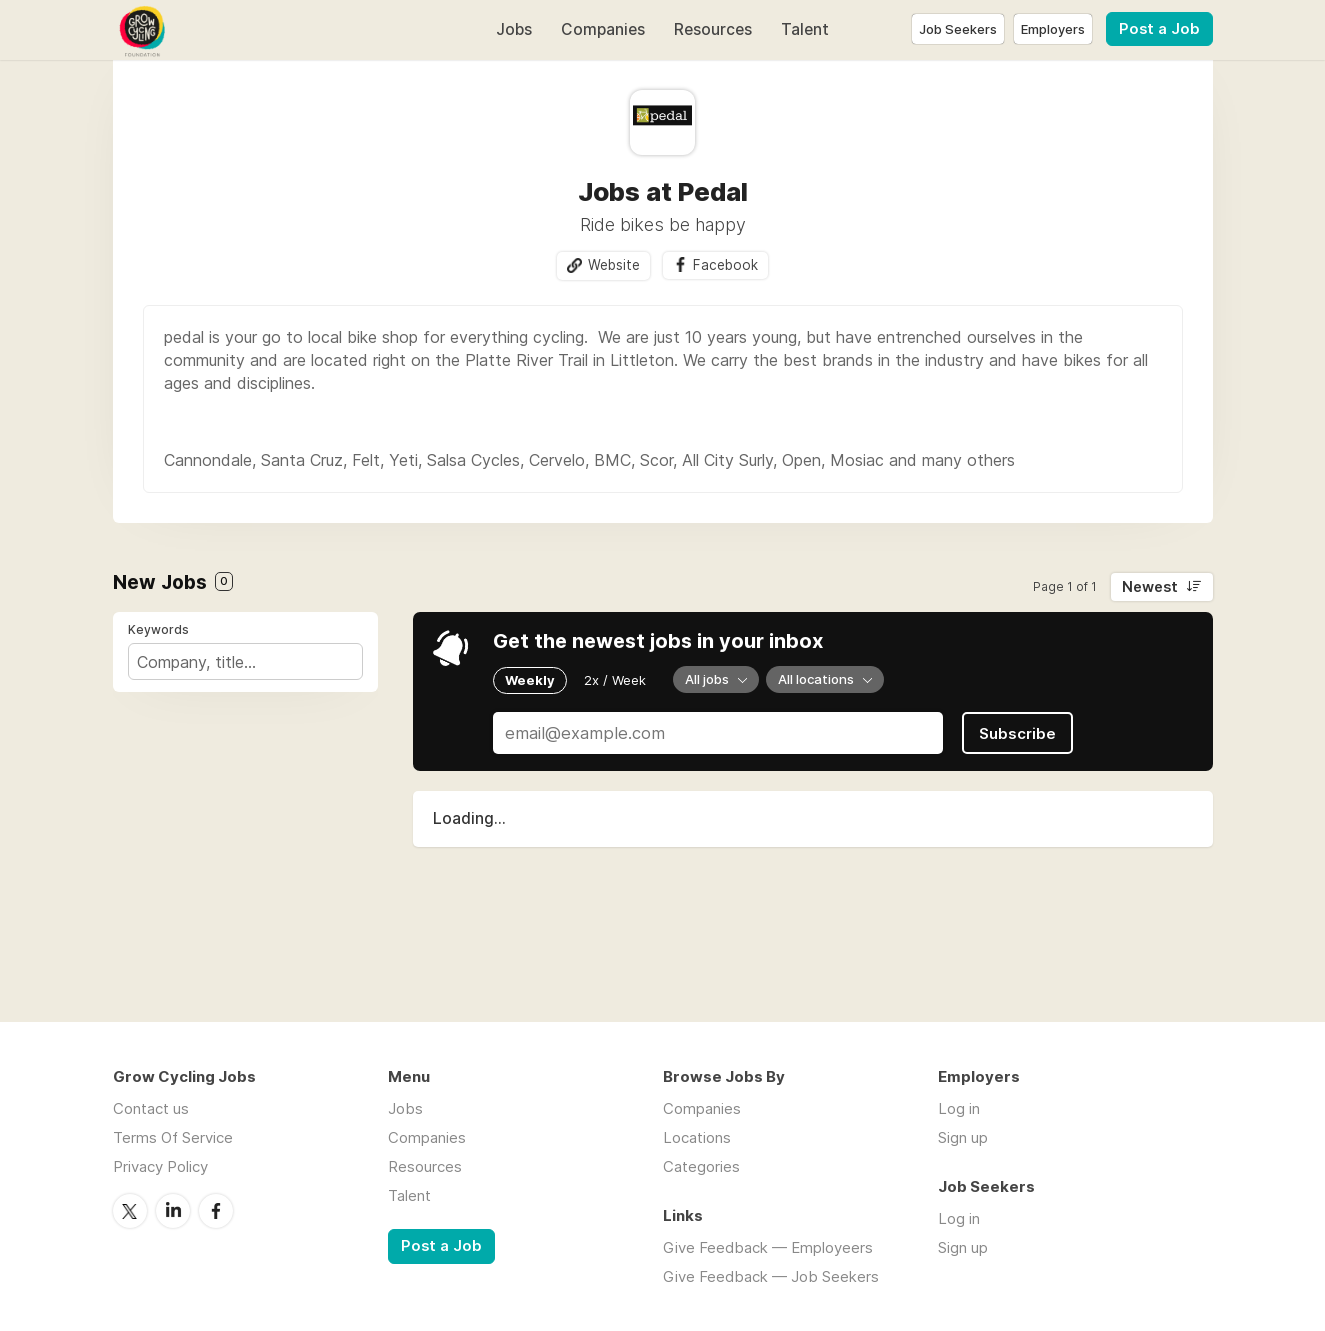 The image size is (1325, 1331). What do you see at coordinates (614, 265) in the screenshot?
I see `Website` at bounding box center [614, 265].